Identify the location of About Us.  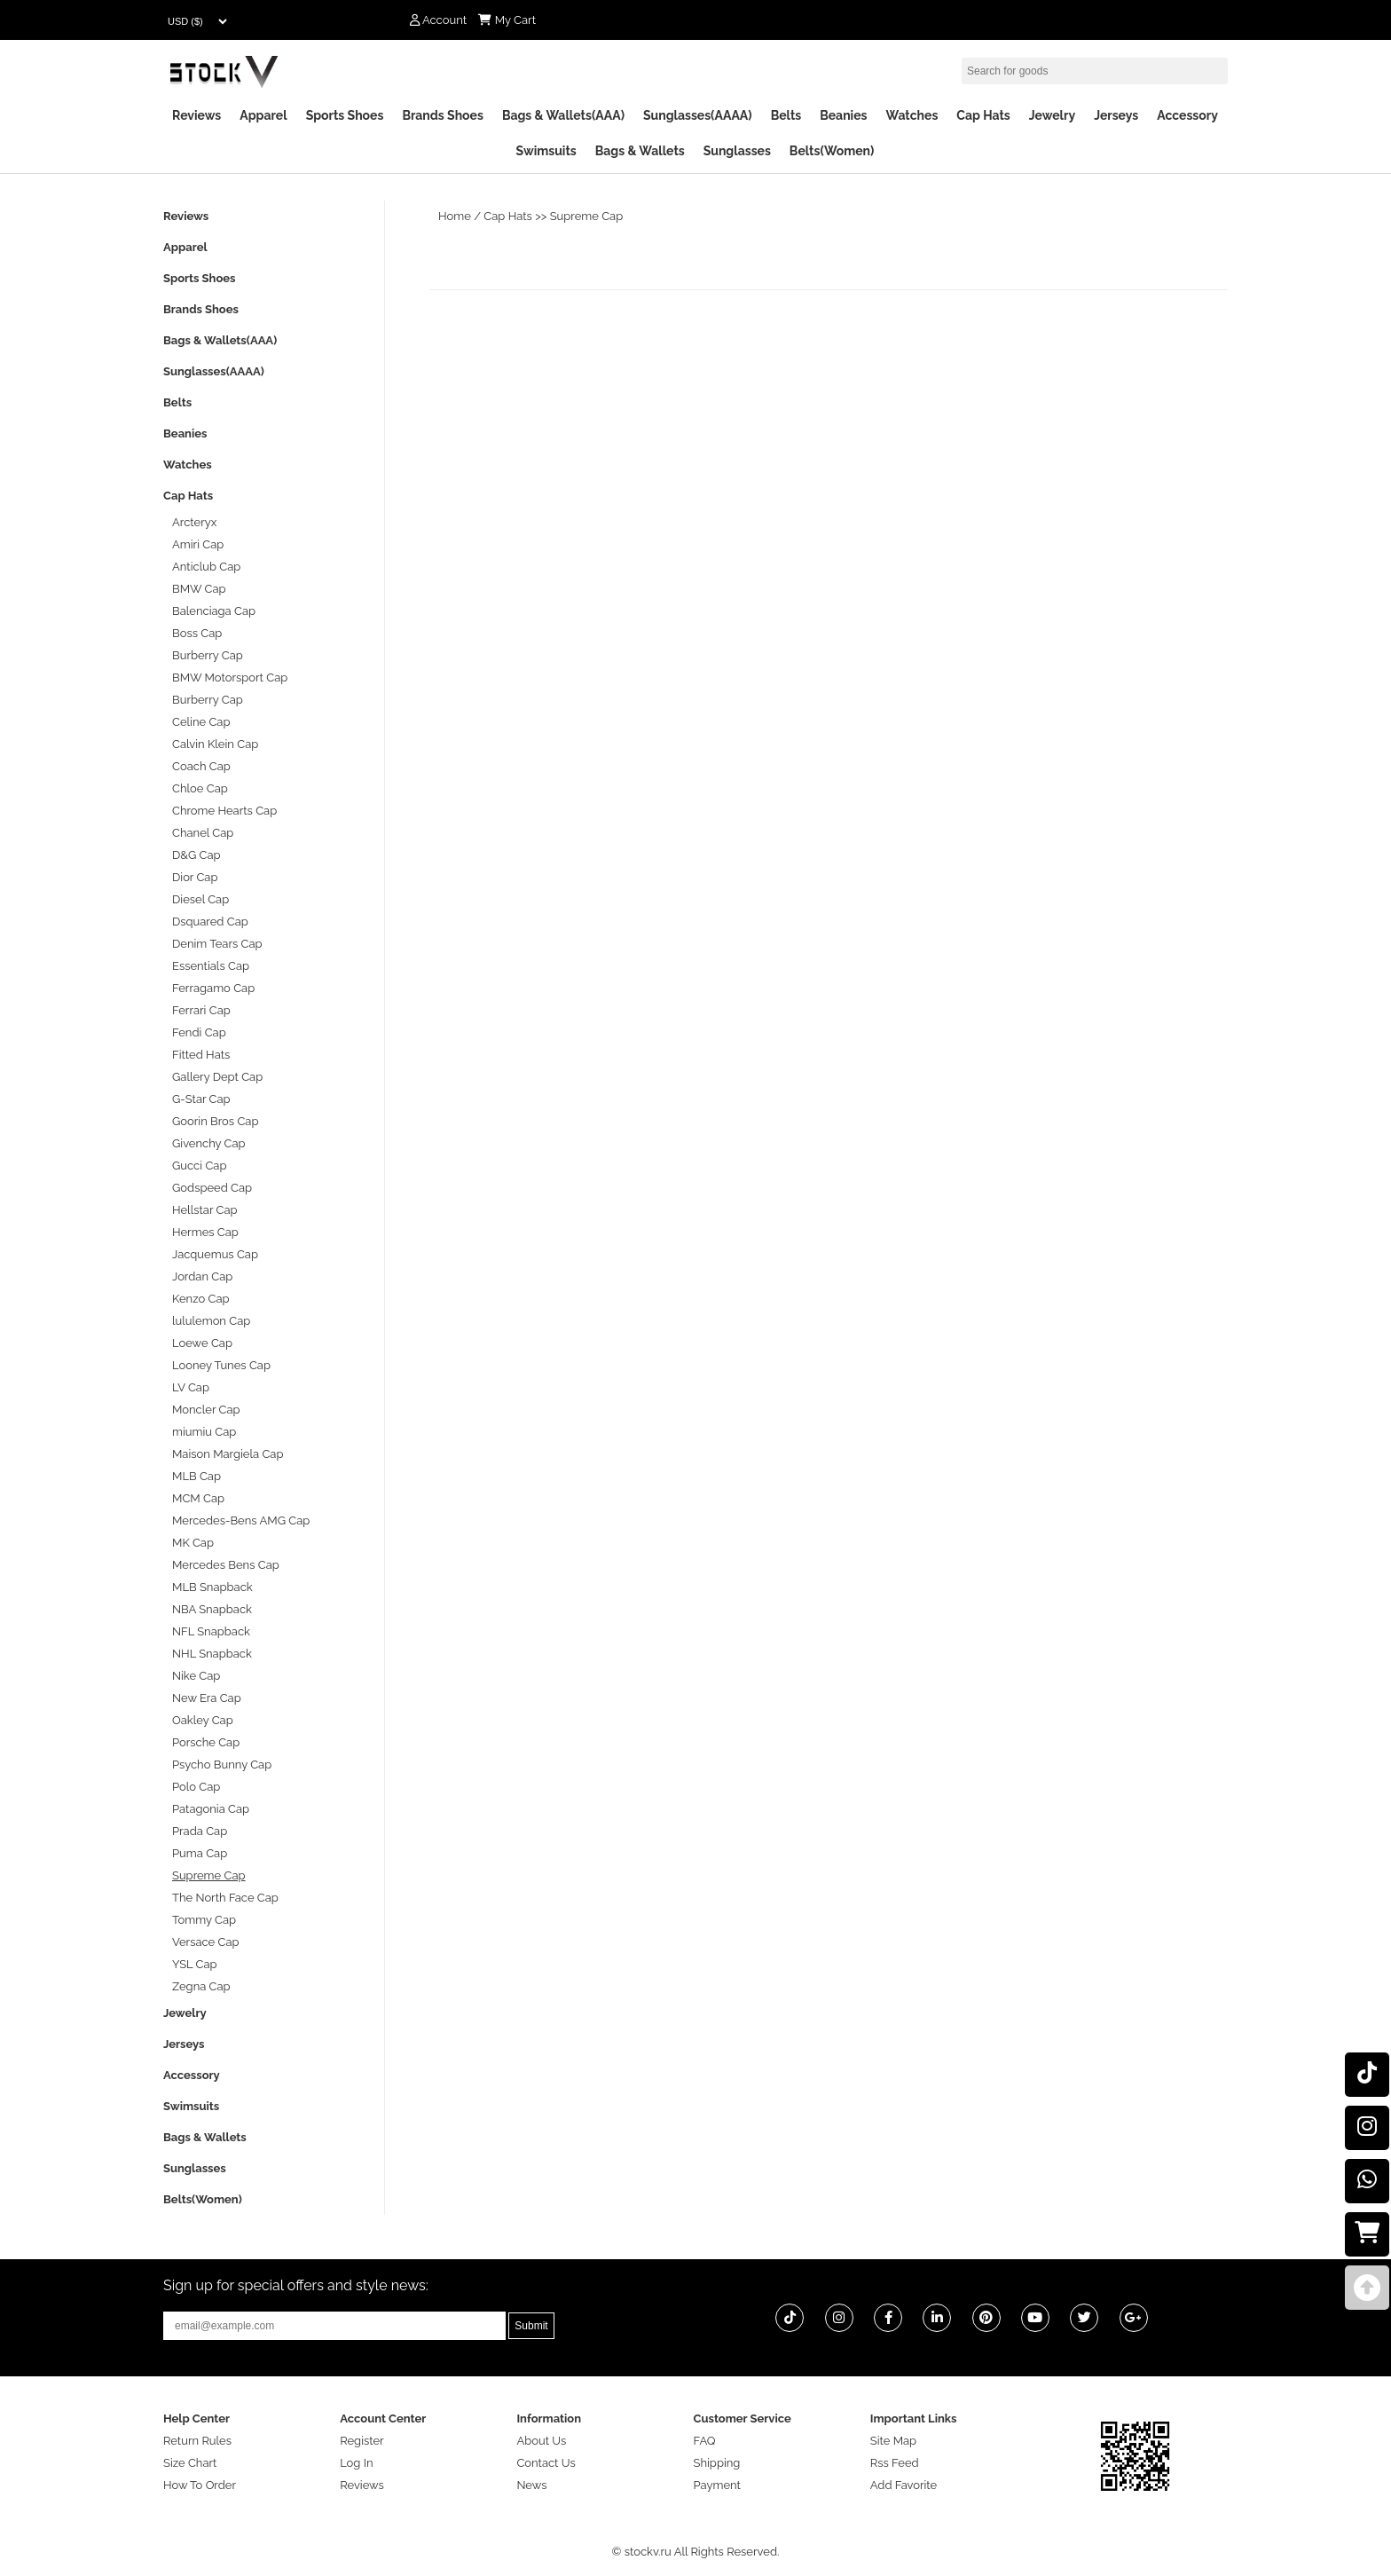
(541, 2440).